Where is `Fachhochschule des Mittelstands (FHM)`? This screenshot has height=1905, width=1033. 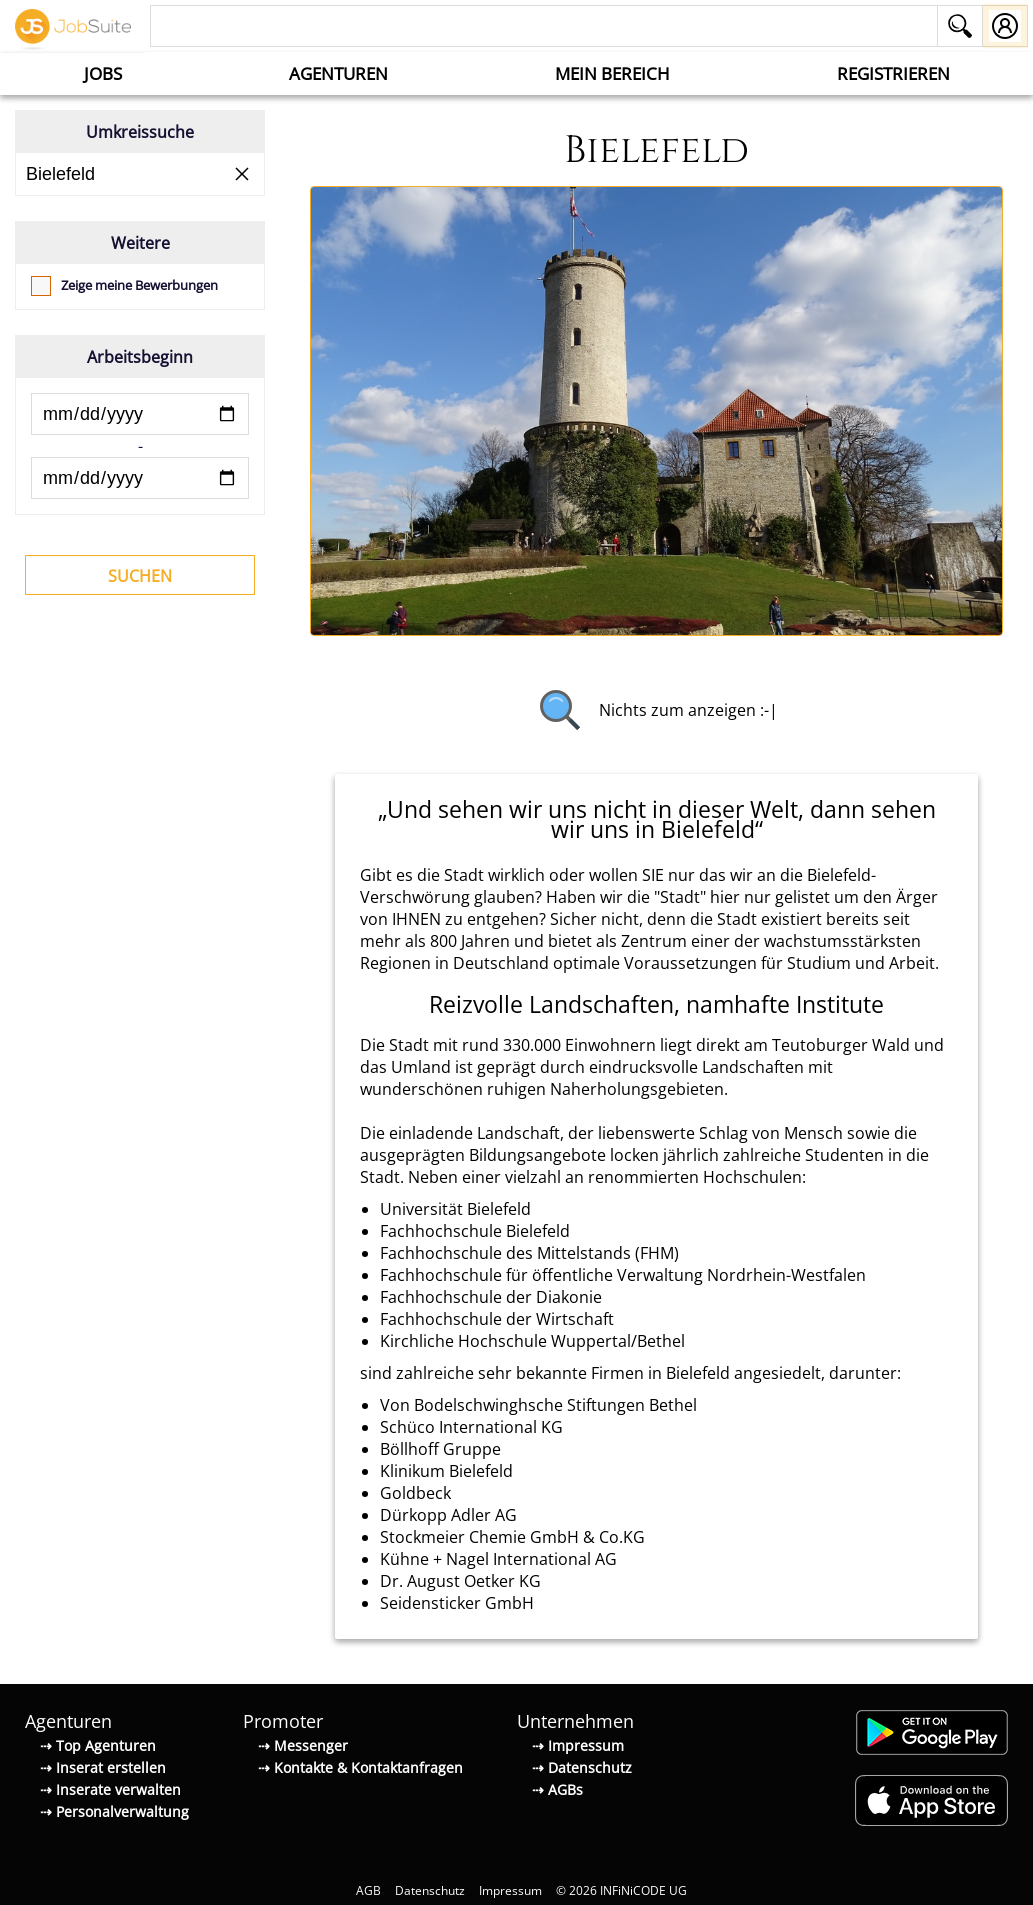 Fachhochschule des Mittelstands (FHM) is located at coordinates (529, 1253).